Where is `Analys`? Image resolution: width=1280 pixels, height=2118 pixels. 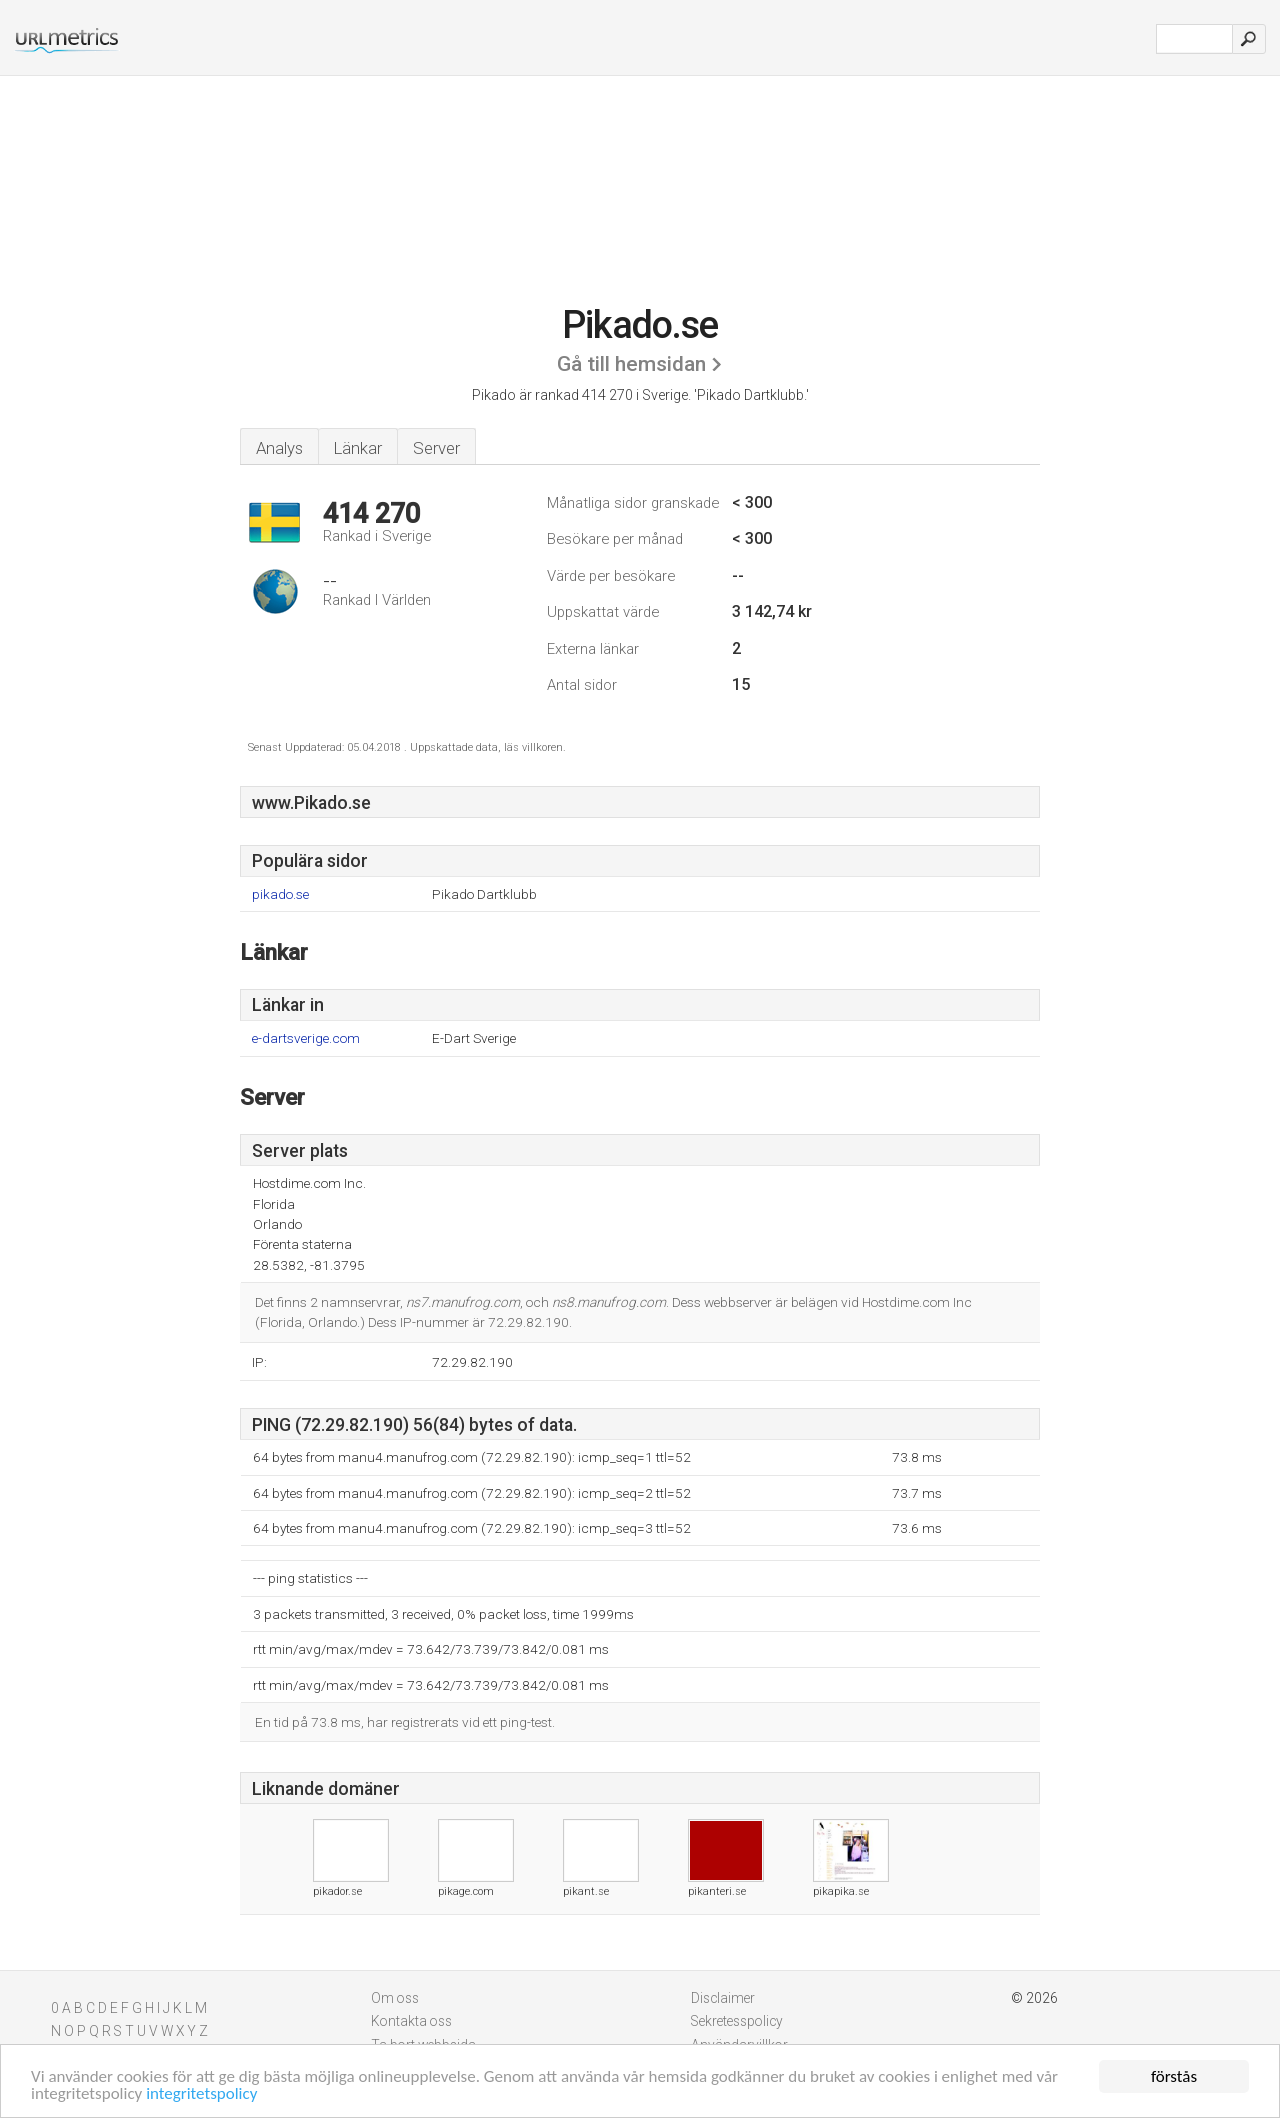 Analys is located at coordinates (279, 448).